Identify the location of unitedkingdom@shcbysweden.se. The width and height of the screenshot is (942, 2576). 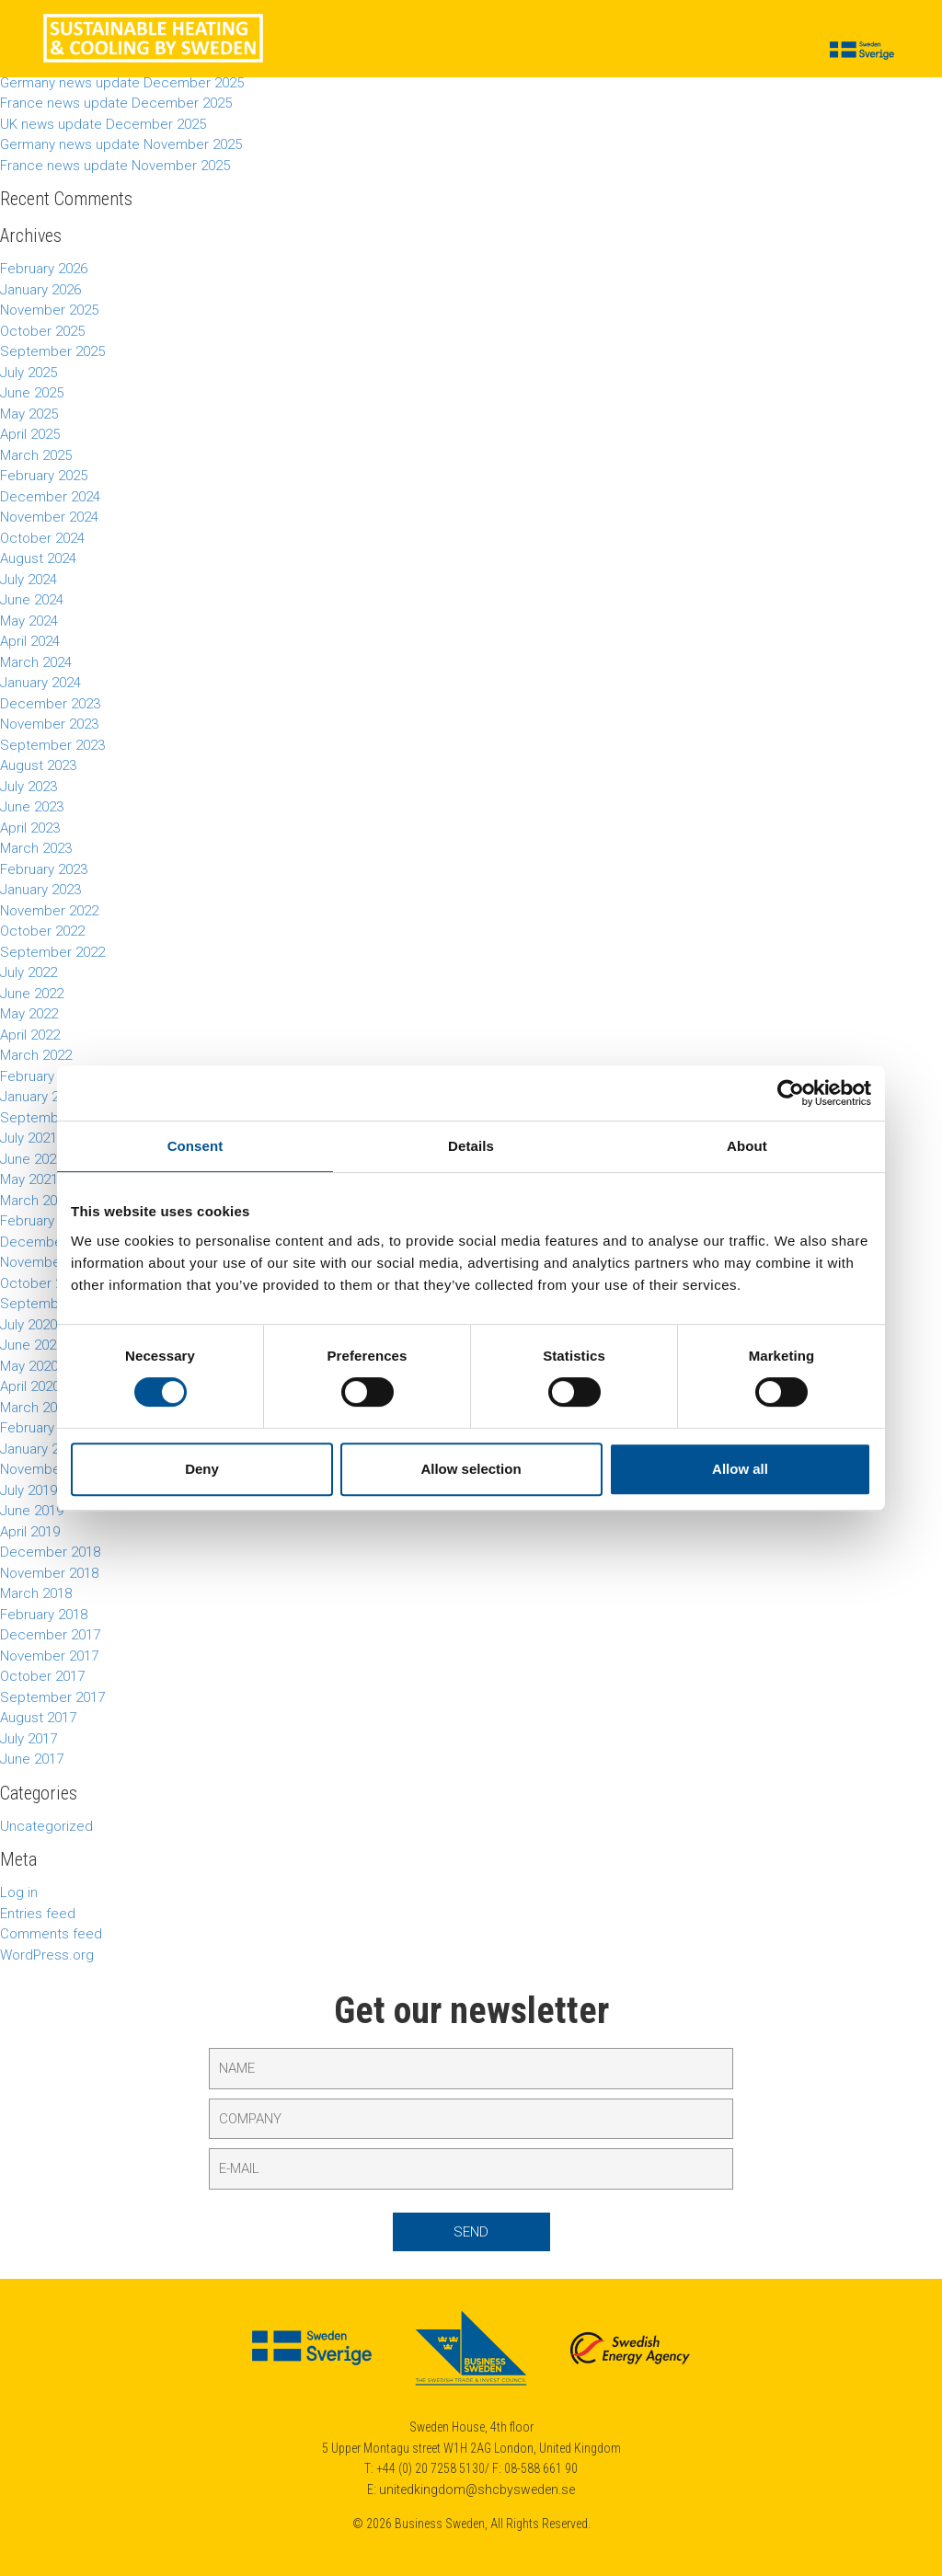
(477, 2489).